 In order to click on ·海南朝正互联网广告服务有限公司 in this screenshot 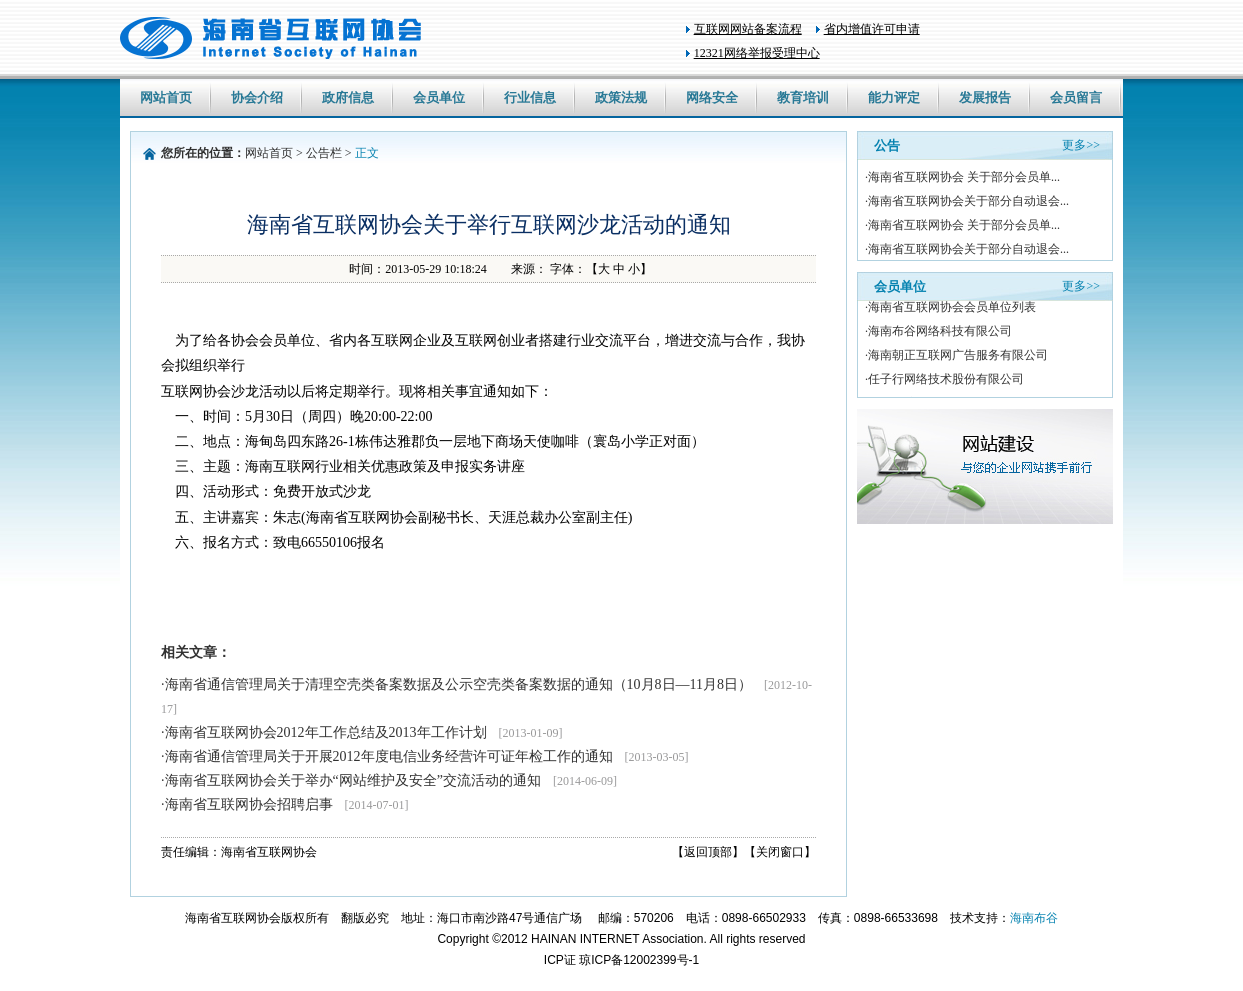, I will do `click(956, 357)`.